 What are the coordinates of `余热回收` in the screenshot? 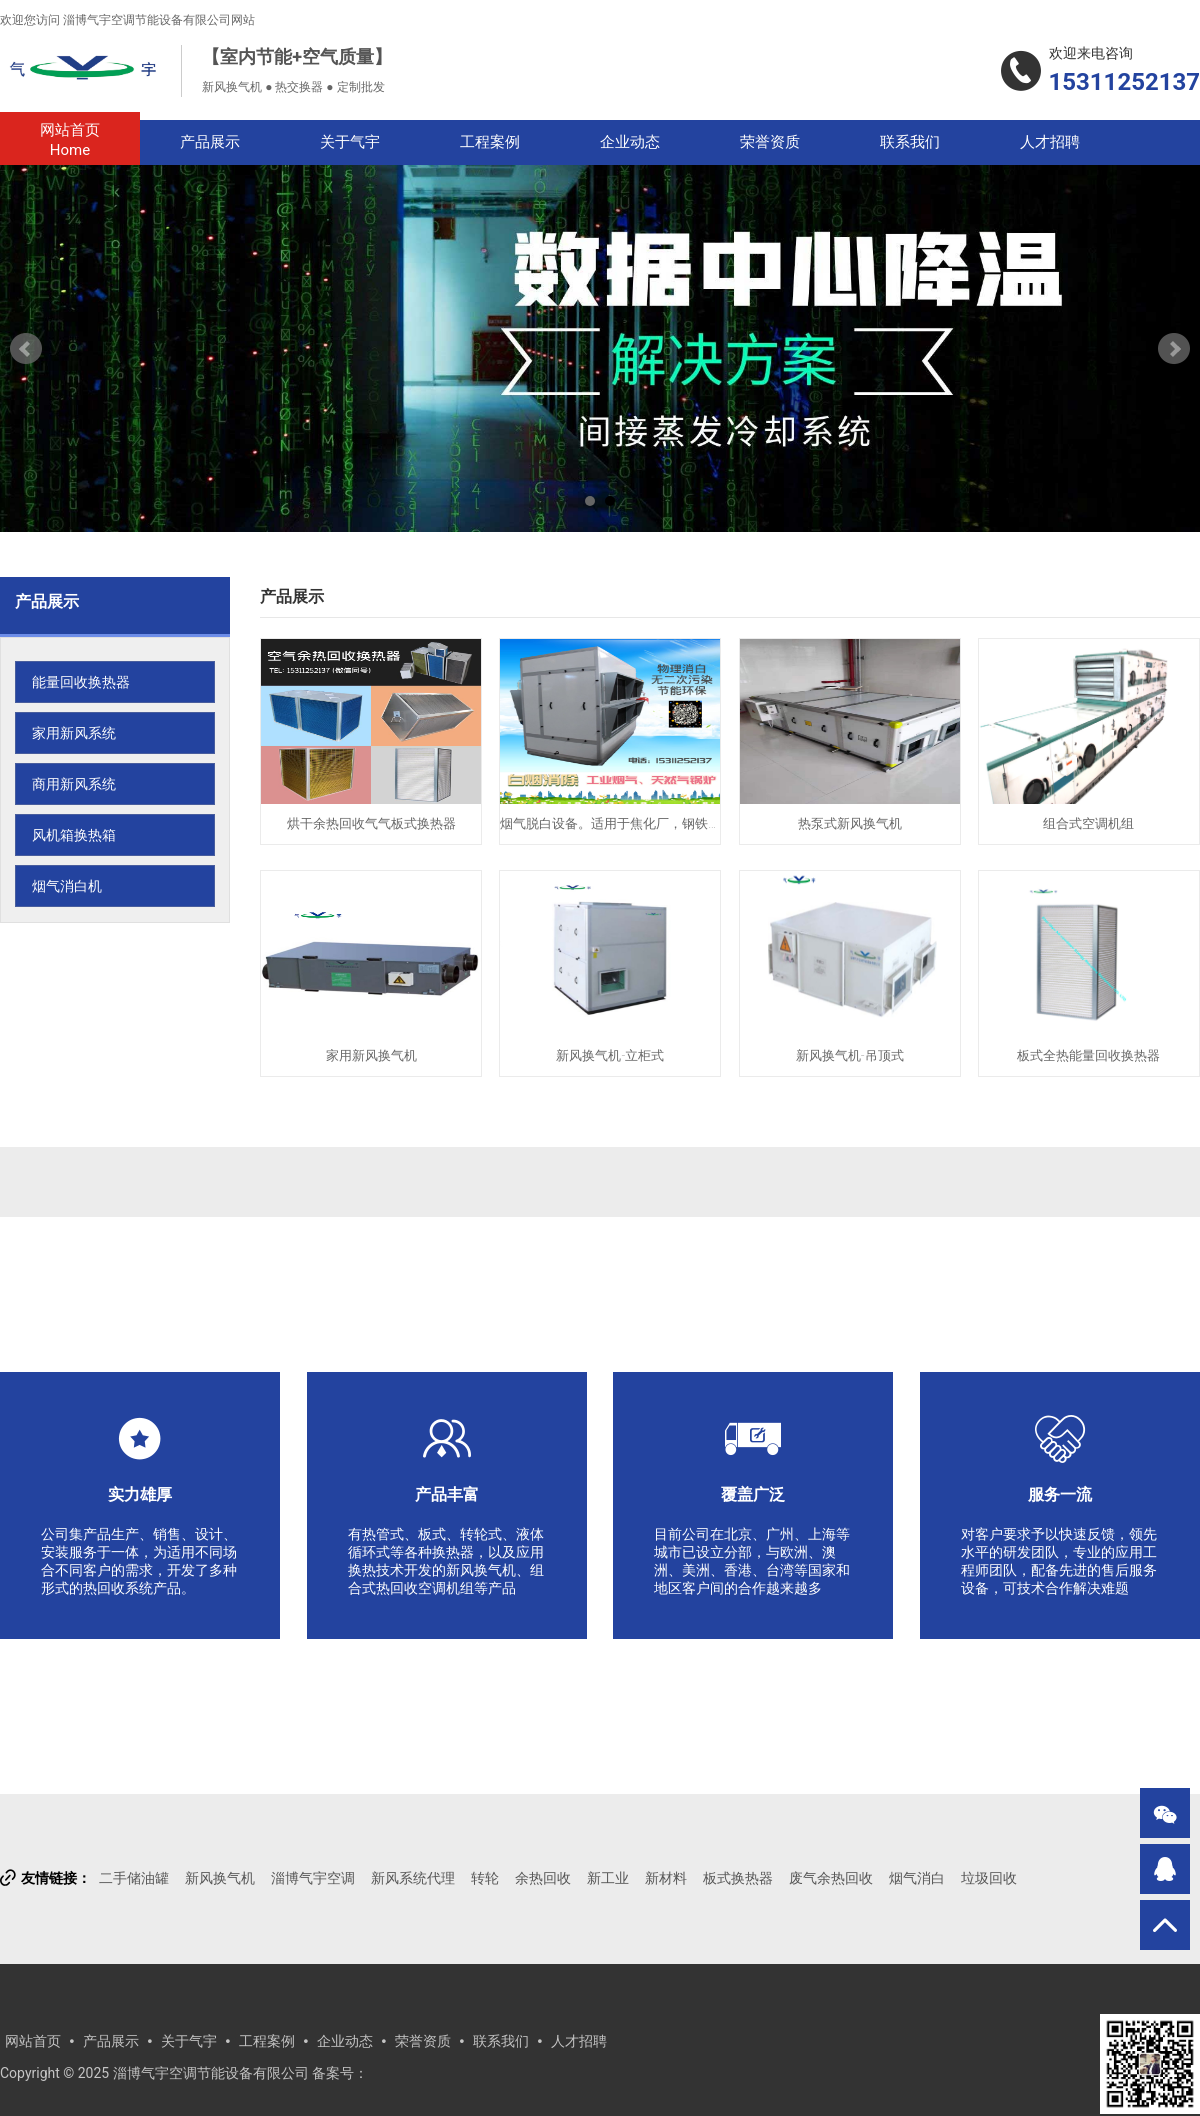 It's located at (543, 1878).